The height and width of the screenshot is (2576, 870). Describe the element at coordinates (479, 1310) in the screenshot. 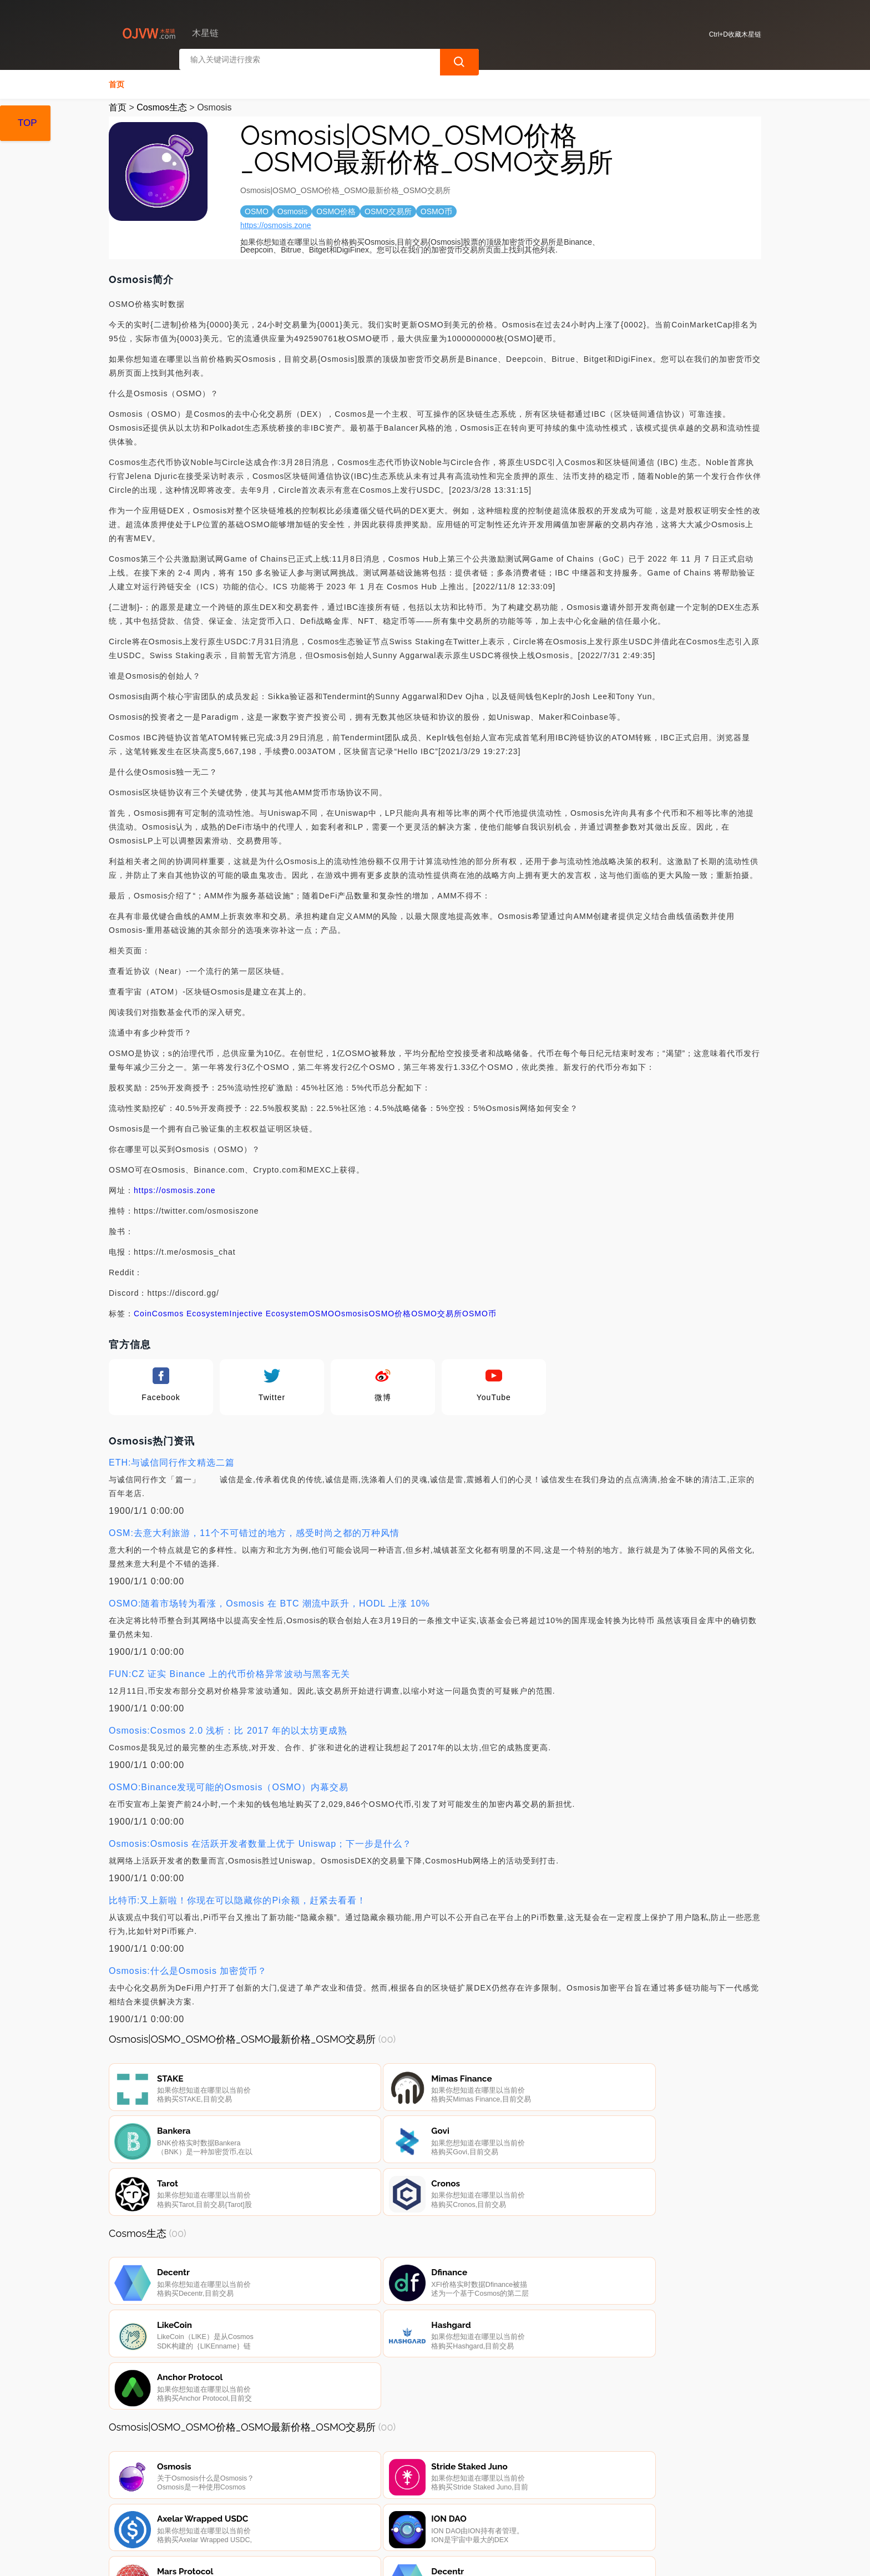

I see `OSMO币` at that location.